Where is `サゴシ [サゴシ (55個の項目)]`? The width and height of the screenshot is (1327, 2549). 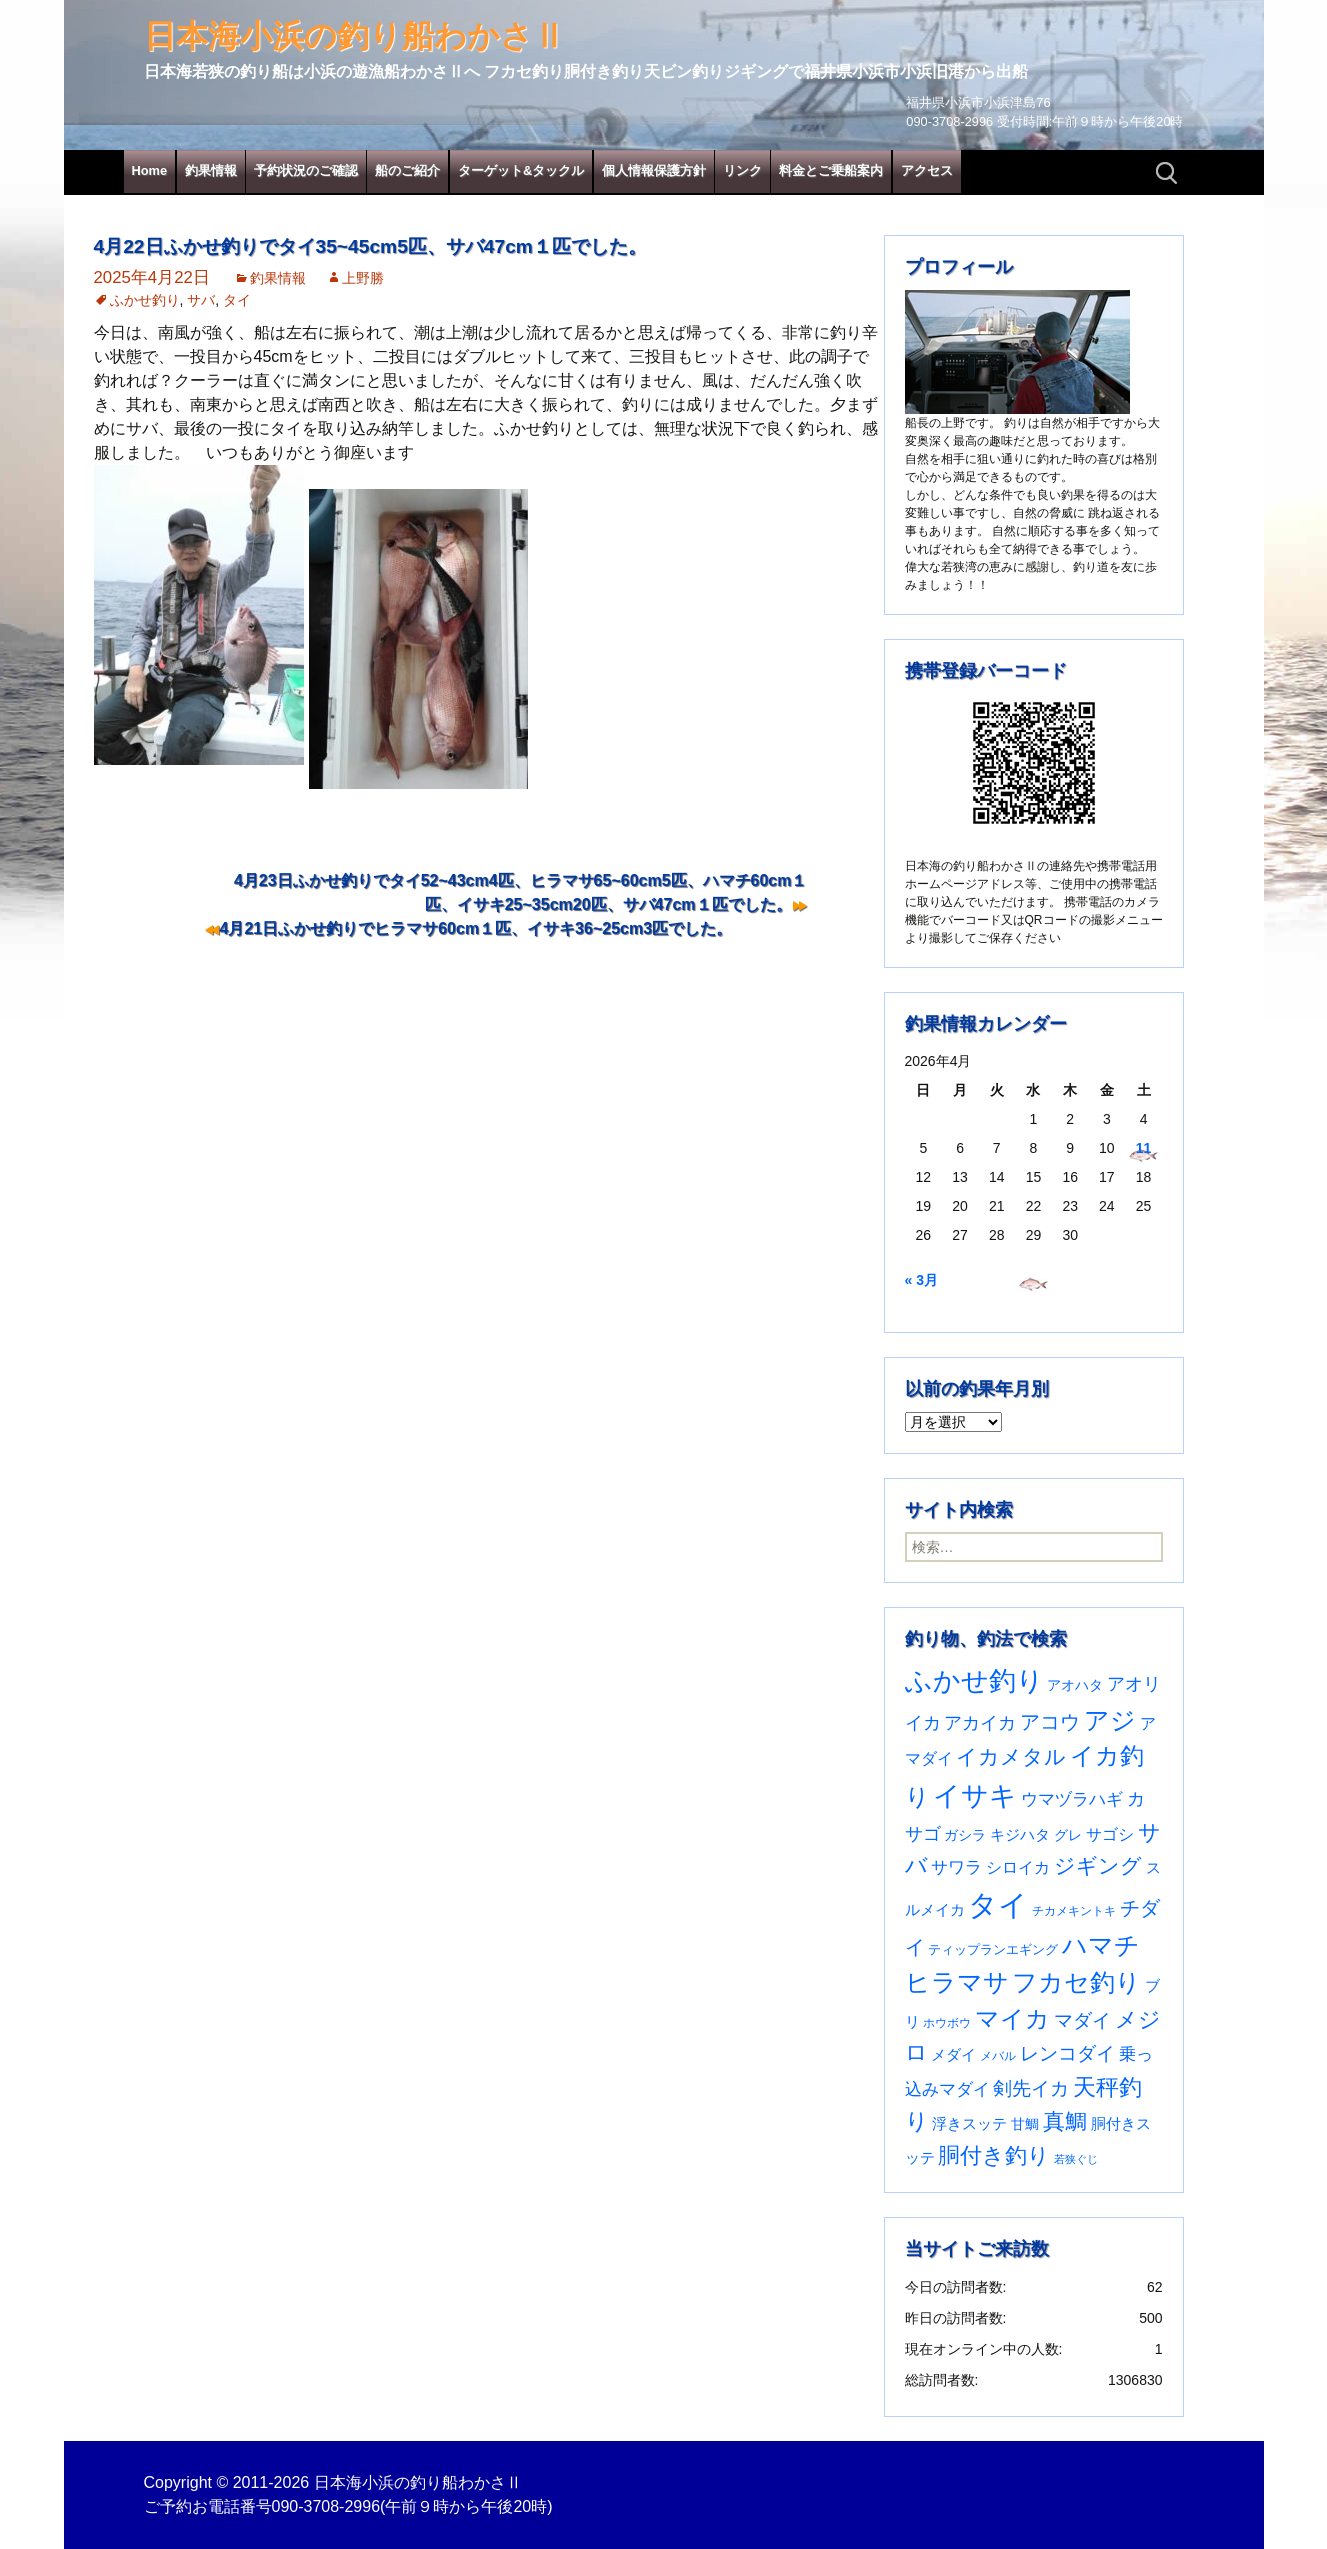 サゴシ [サゴシ (55個の項目)] is located at coordinates (1110, 1834).